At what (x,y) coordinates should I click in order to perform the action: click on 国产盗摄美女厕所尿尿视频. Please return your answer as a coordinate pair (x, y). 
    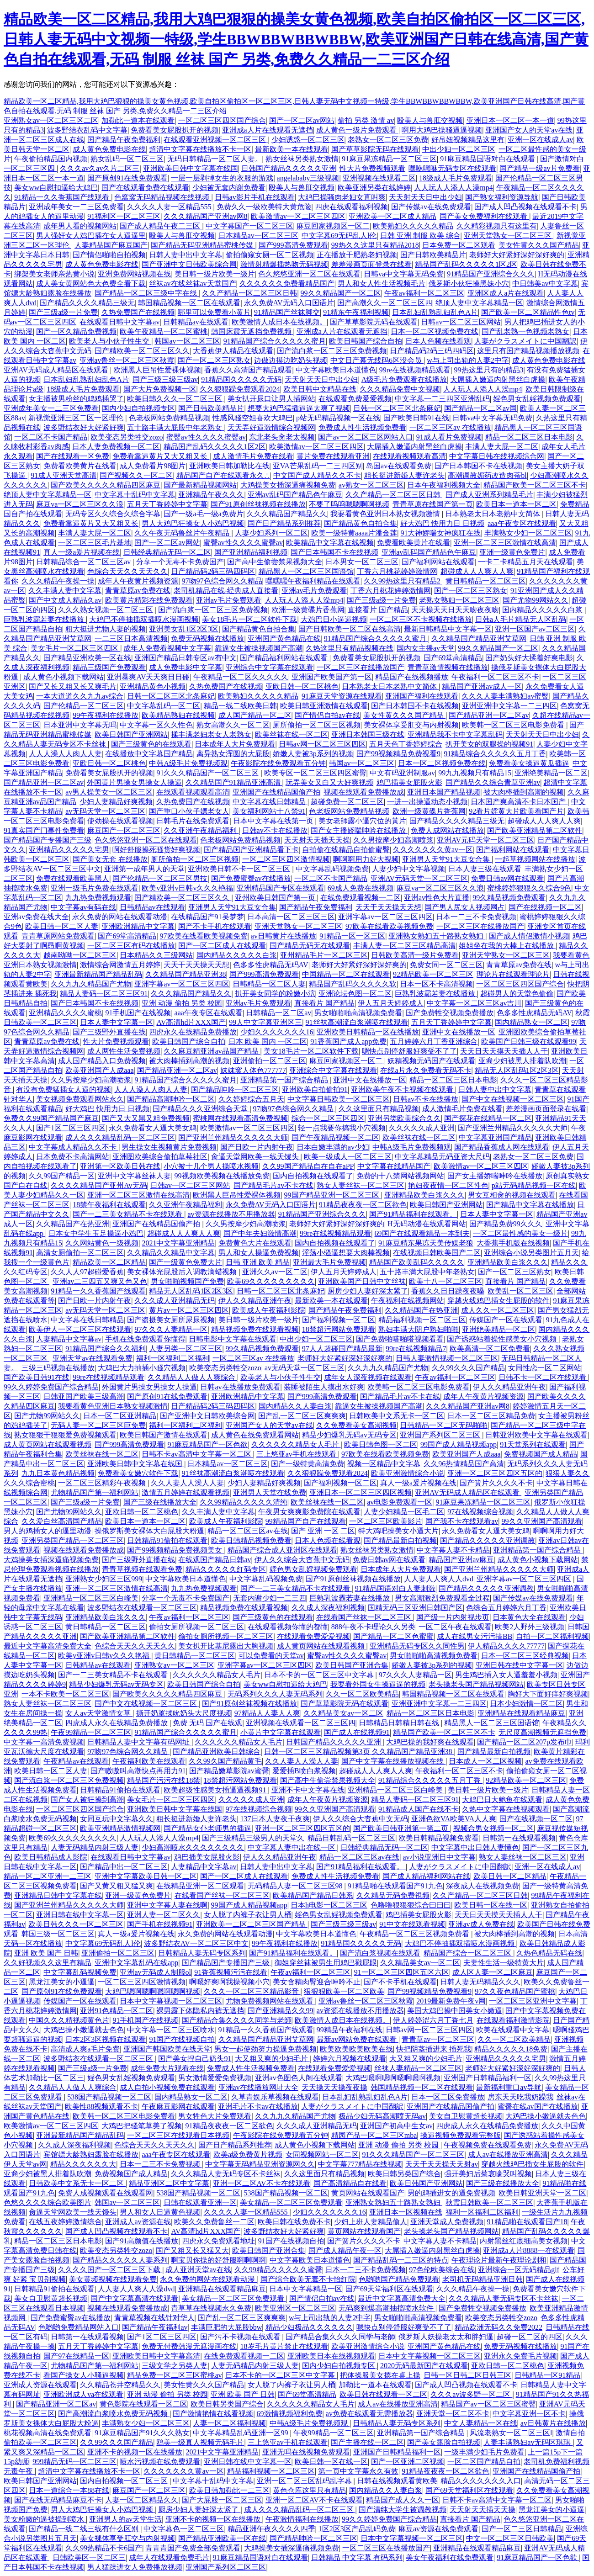
    Looking at the image, I should click on (171, 1320).